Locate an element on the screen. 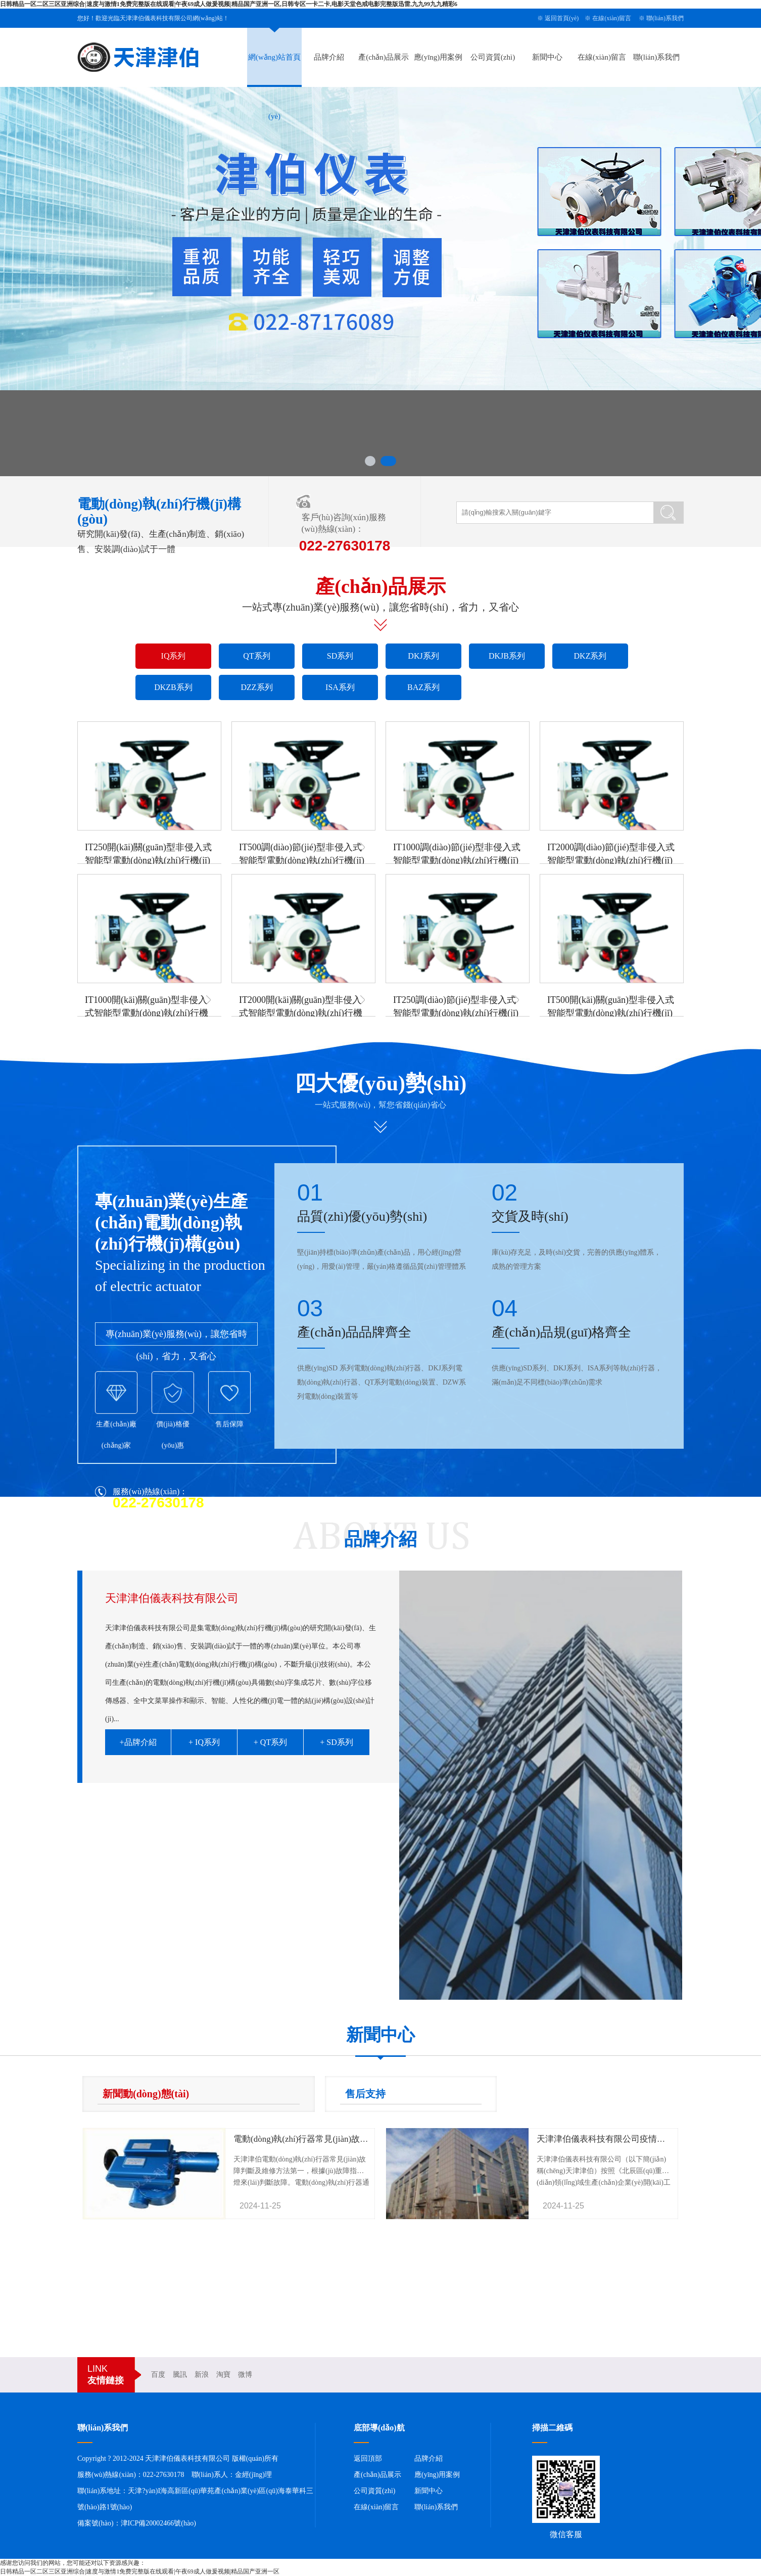 The height and width of the screenshot is (2576, 761). IT2000開(kāi)關(guān)型非侵入式智能型電動(dòng)執(zhí)行機(jī)構(gòu) is located at coordinates (300, 1013).